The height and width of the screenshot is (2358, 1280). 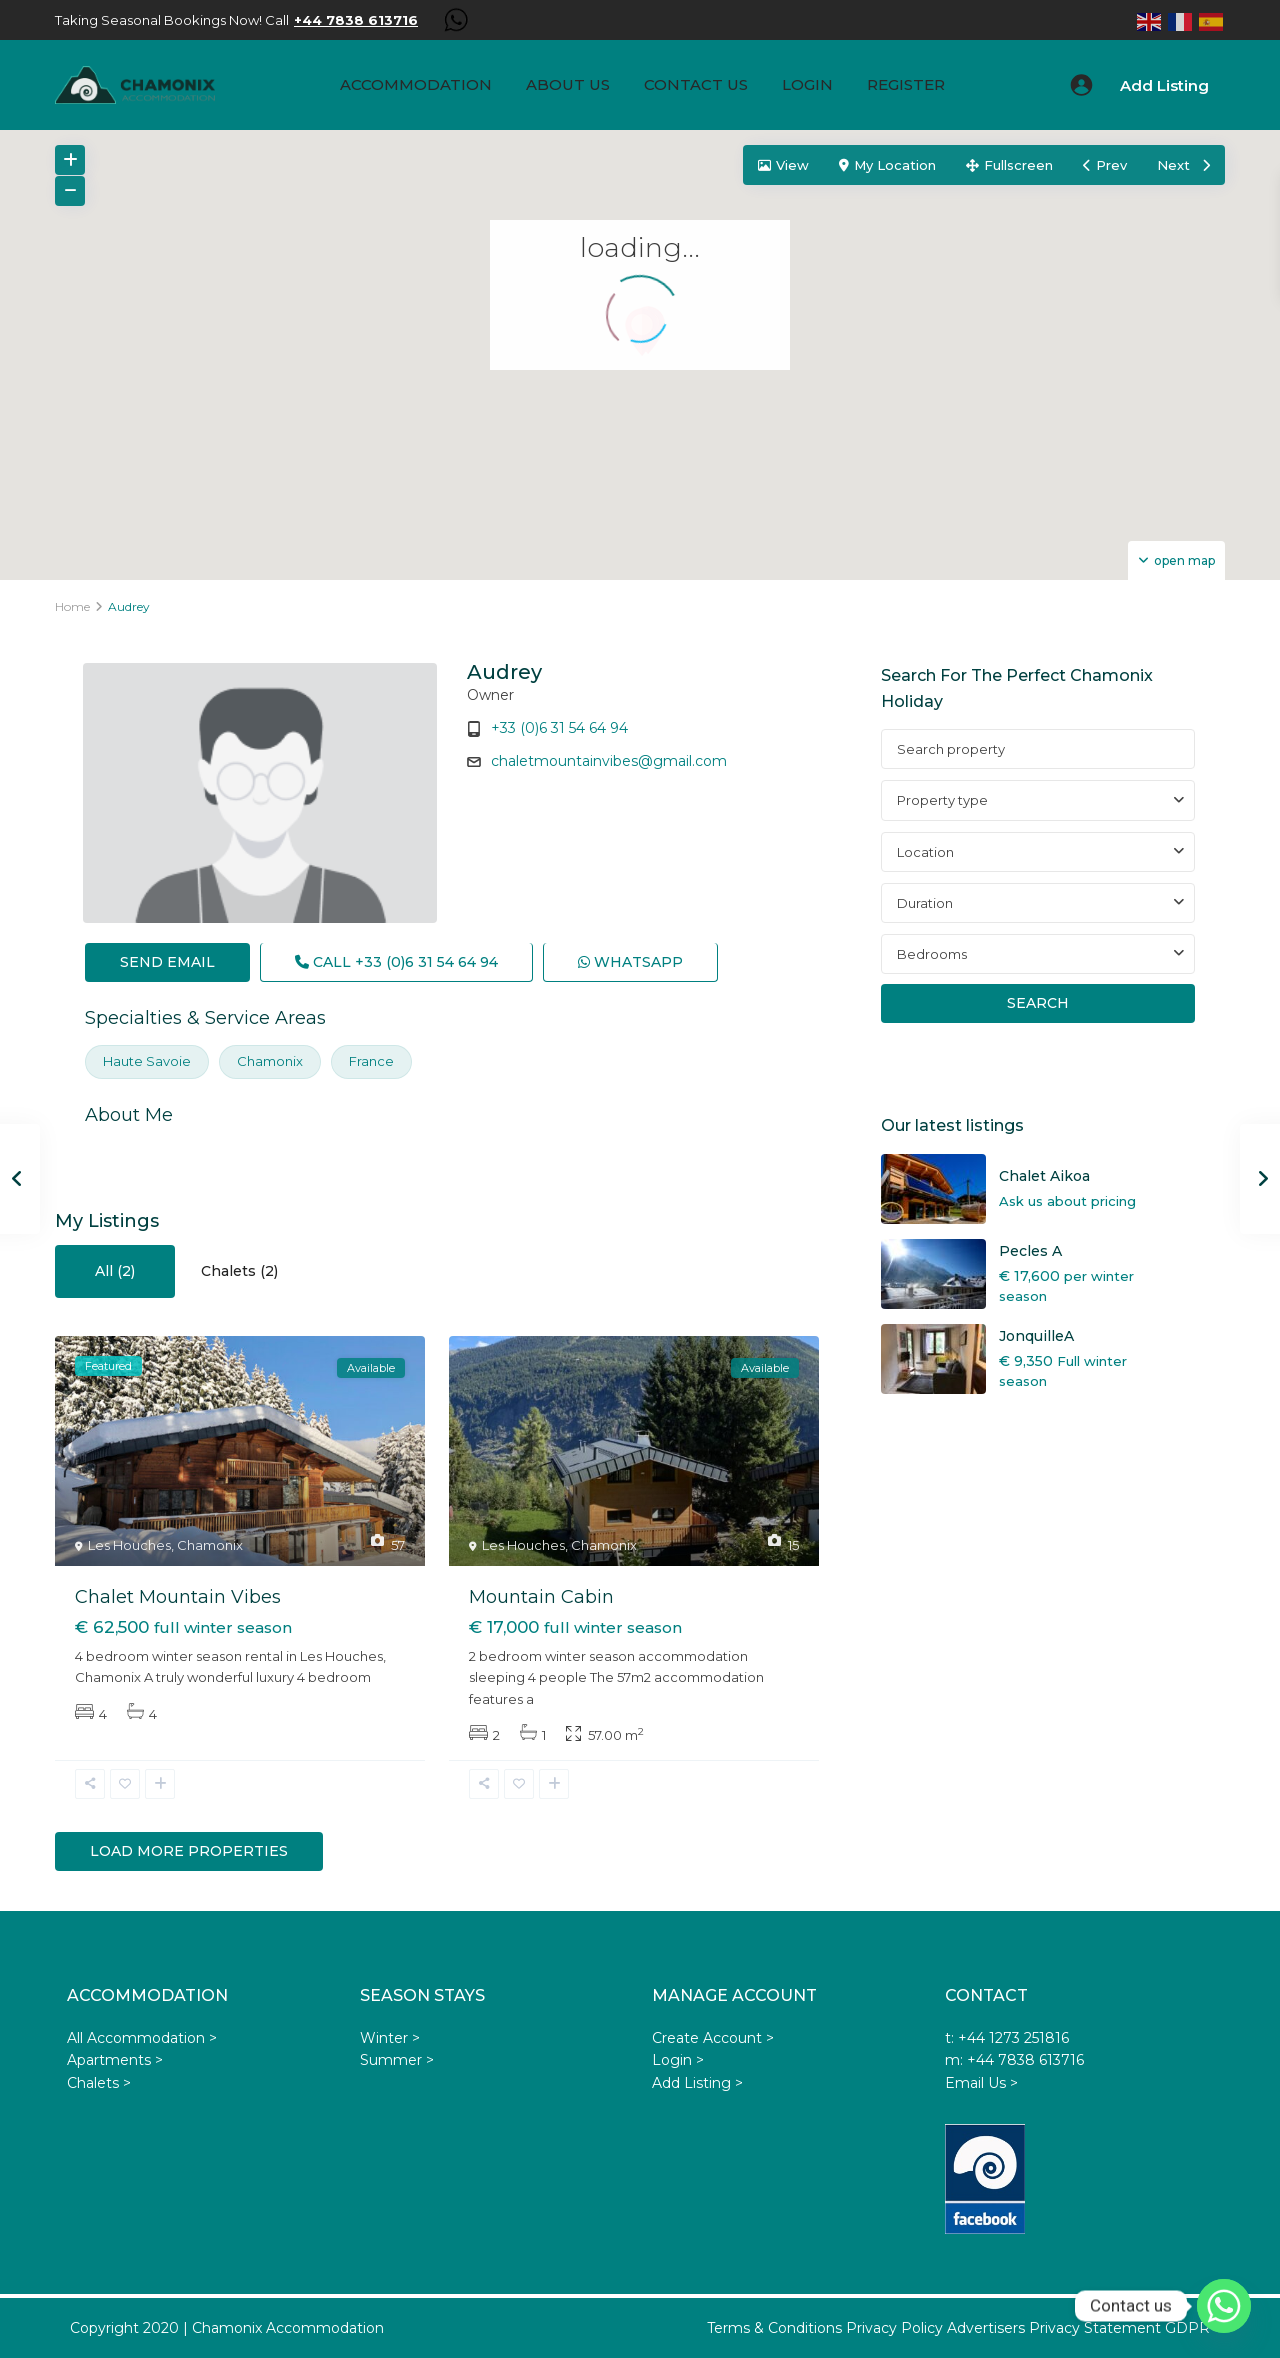 What do you see at coordinates (986, 2328) in the screenshot?
I see `Advertisers` at bounding box center [986, 2328].